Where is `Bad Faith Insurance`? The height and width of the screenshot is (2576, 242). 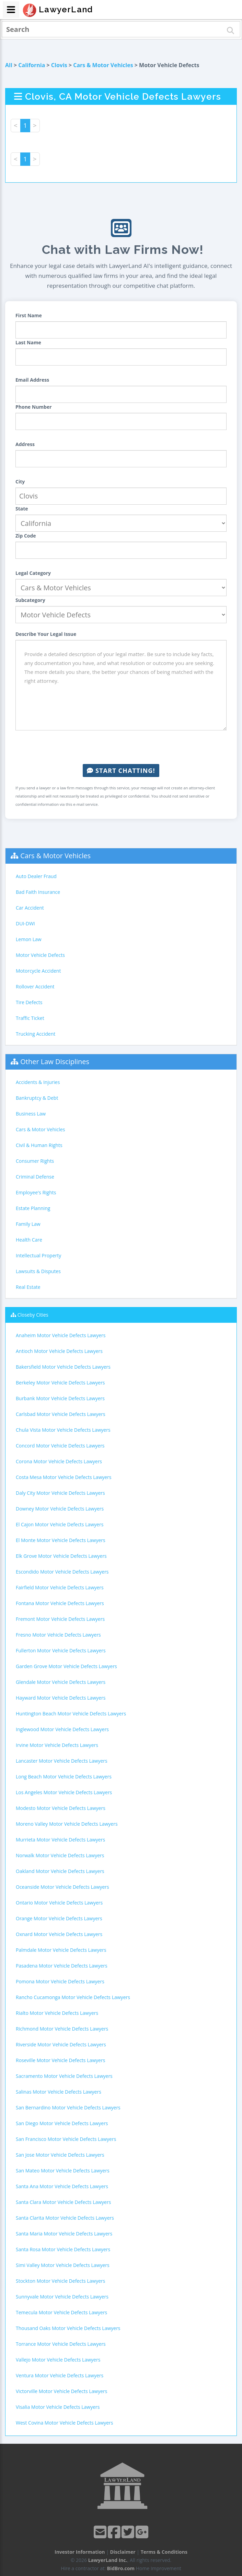
Bad Faith Insurance is located at coordinates (38, 892).